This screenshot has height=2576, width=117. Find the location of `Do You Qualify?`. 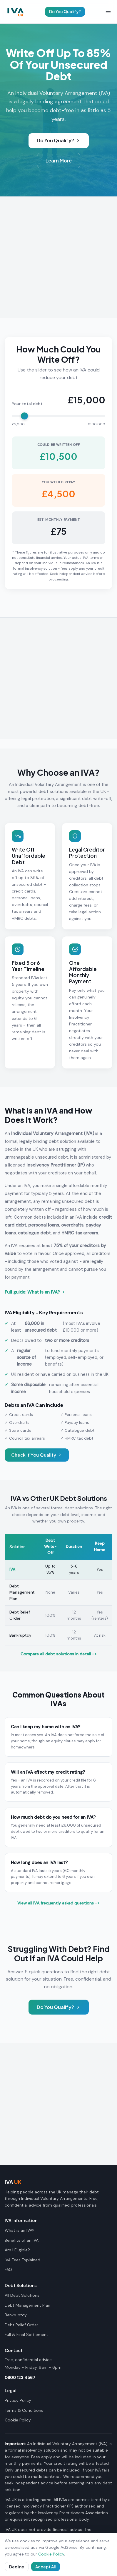

Do You Qualify? is located at coordinates (65, 11).